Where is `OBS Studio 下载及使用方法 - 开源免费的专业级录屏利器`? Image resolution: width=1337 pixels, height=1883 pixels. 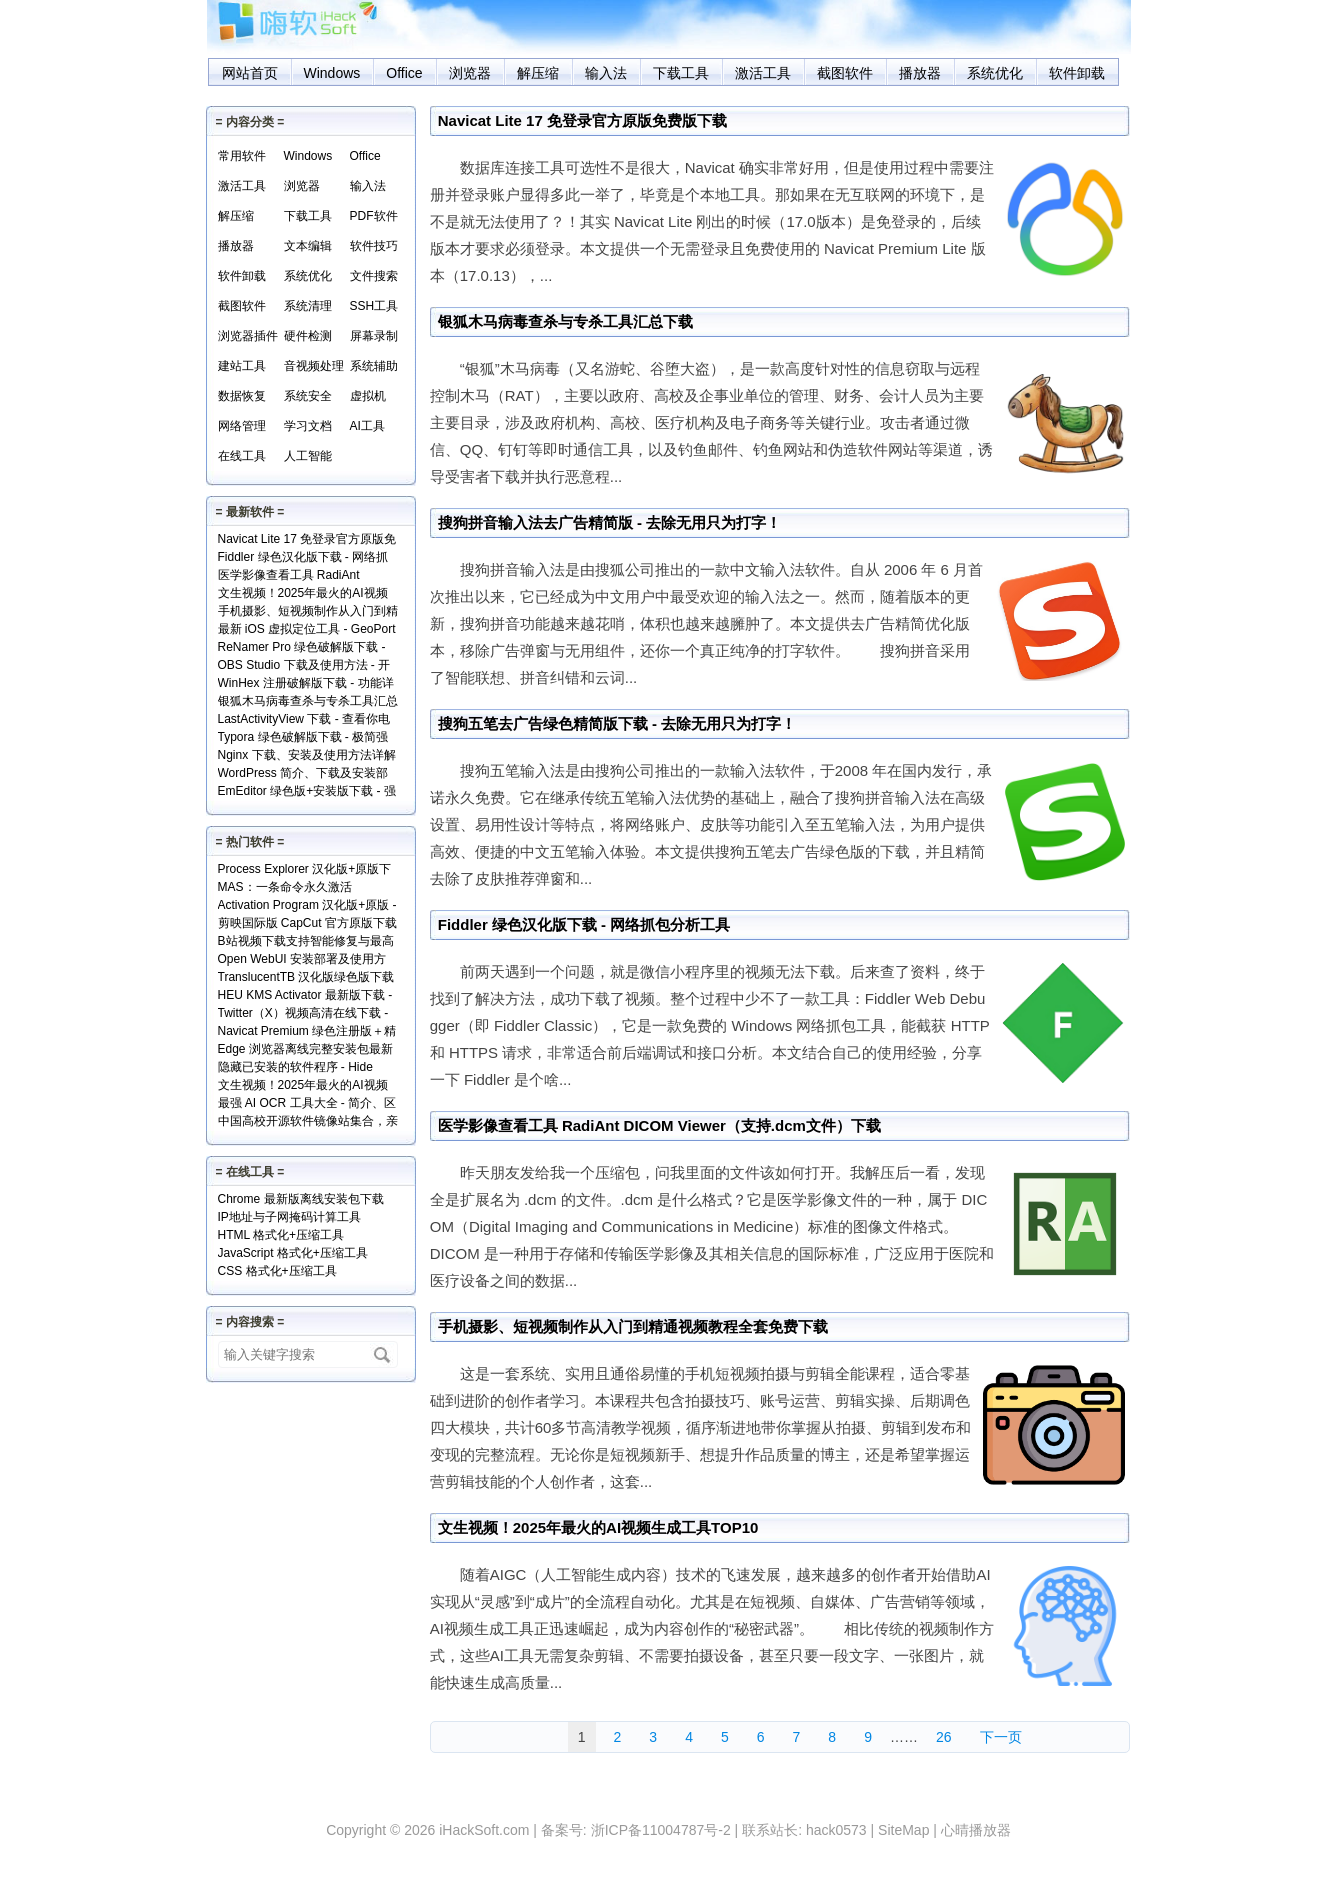
OBS Studio 下载及使用方法 - 开源免费的专业级录屏利器 is located at coordinates (304, 666).